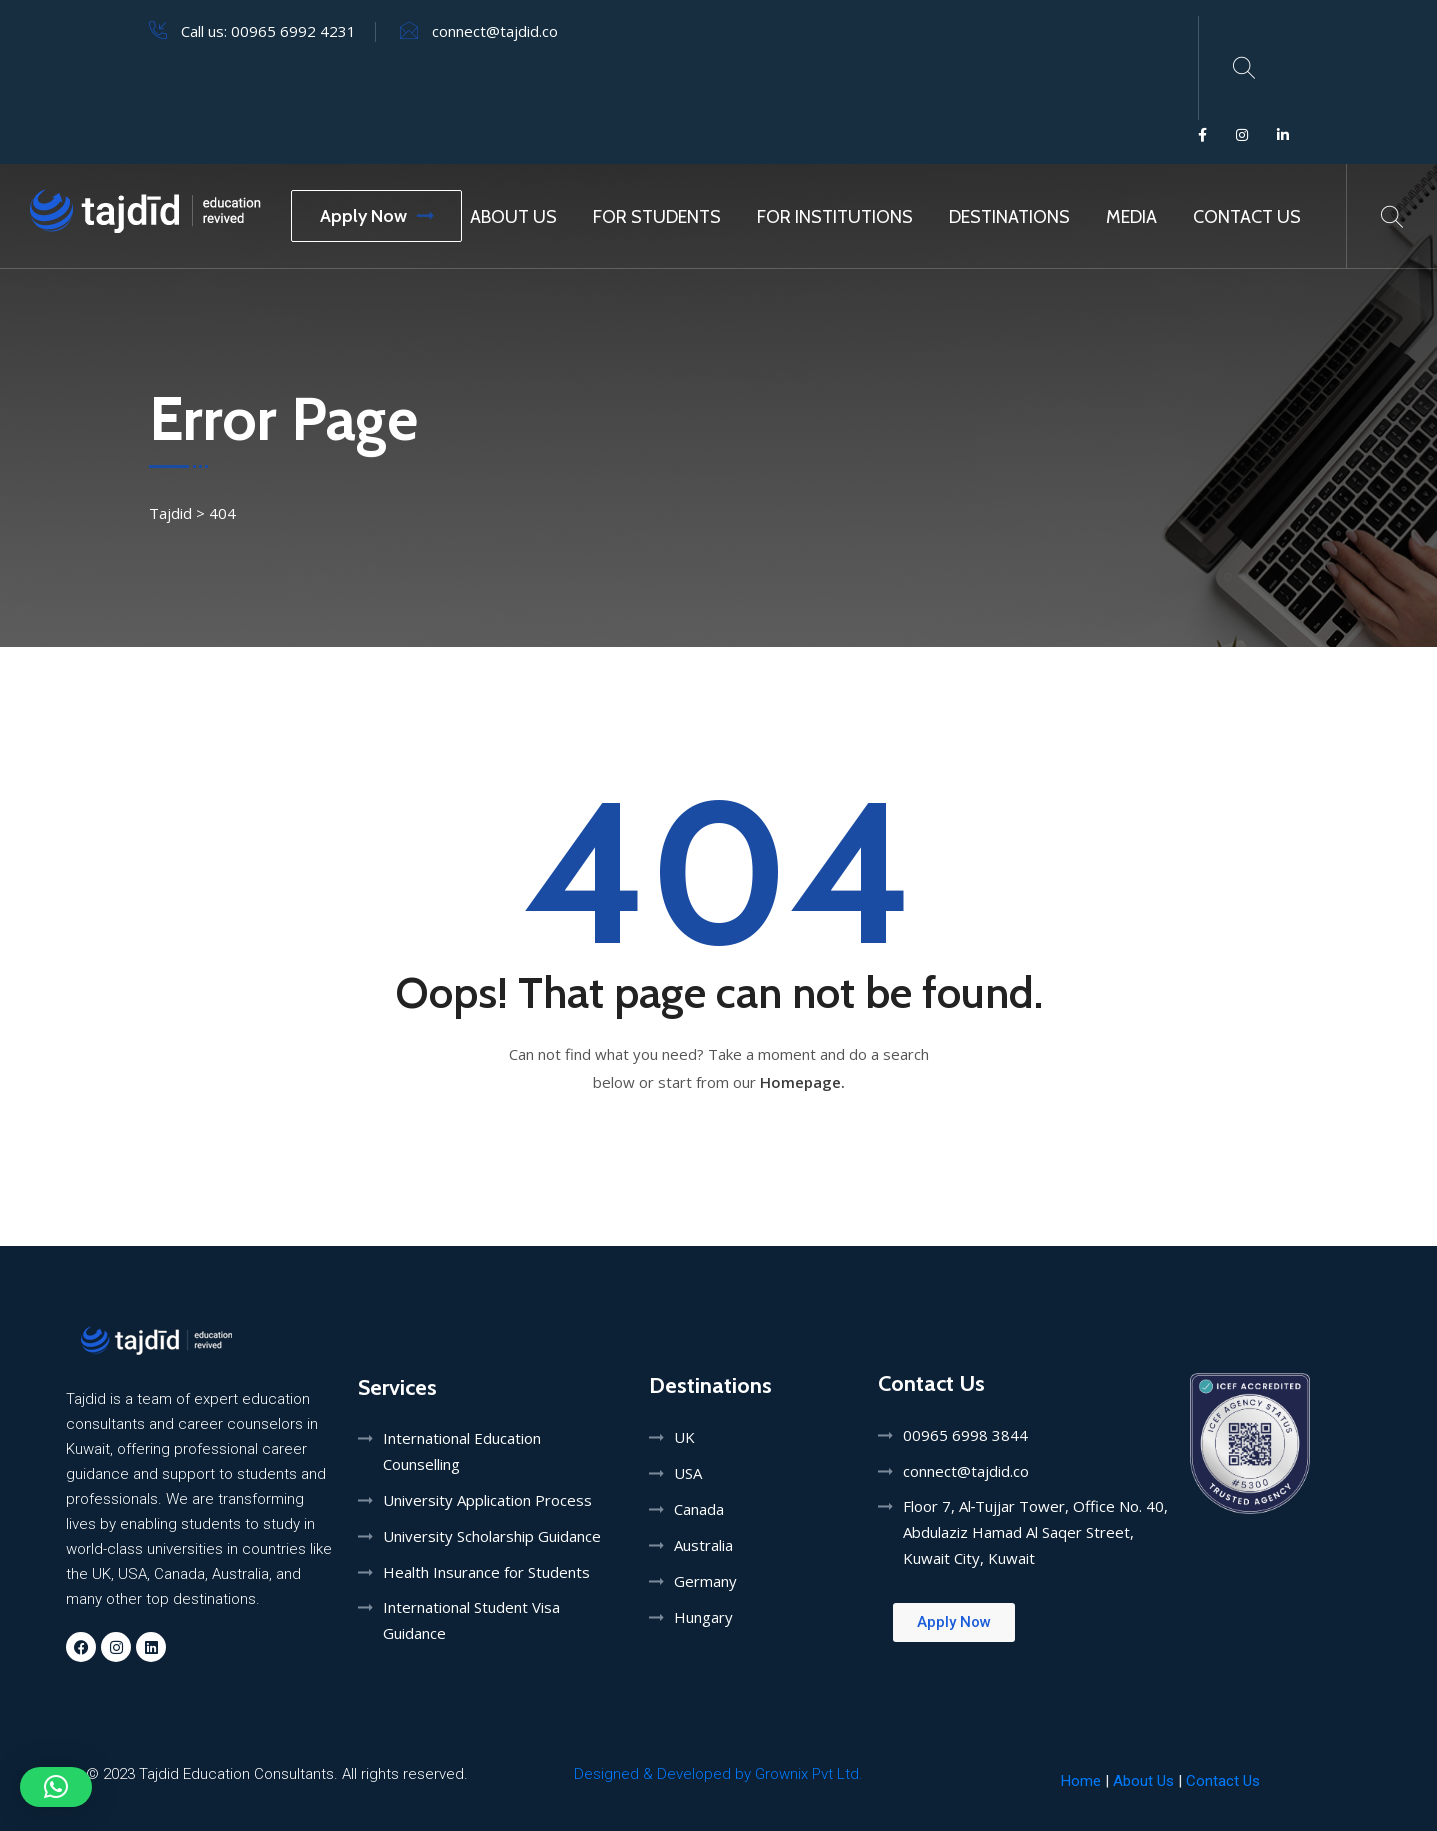 This screenshot has height=1831, width=1437. What do you see at coordinates (802, 1082) in the screenshot?
I see `Homepage.` at bounding box center [802, 1082].